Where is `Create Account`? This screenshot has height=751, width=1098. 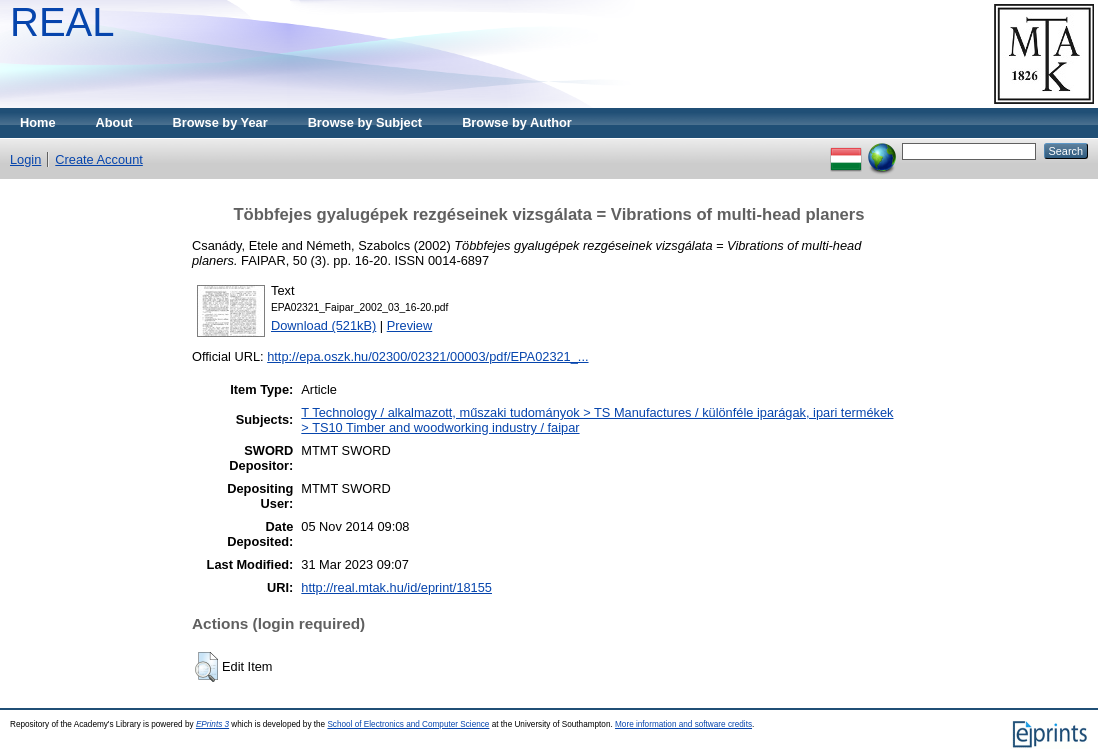 Create Account is located at coordinates (99, 159).